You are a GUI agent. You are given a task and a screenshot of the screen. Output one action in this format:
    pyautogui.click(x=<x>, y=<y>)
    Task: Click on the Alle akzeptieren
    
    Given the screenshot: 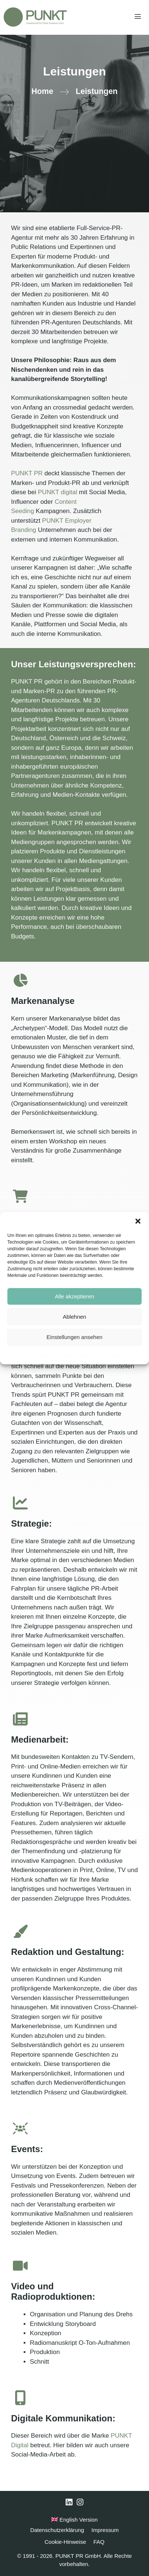 What is the action you would take?
    pyautogui.click(x=74, y=1296)
    